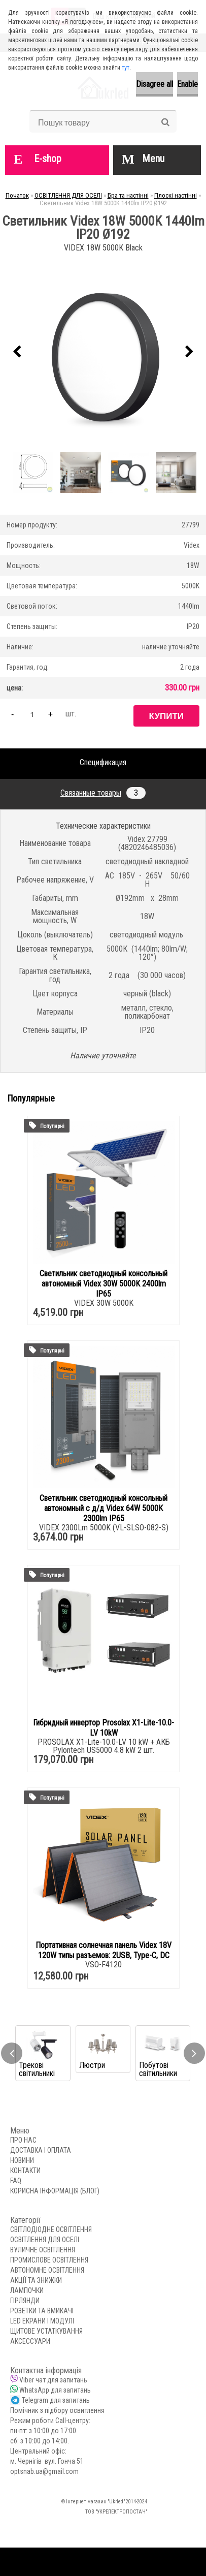 This screenshot has width=206, height=2576. Describe the element at coordinates (57, 2410) in the screenshot. I see `Помічник з підбору освитлення` at that location.